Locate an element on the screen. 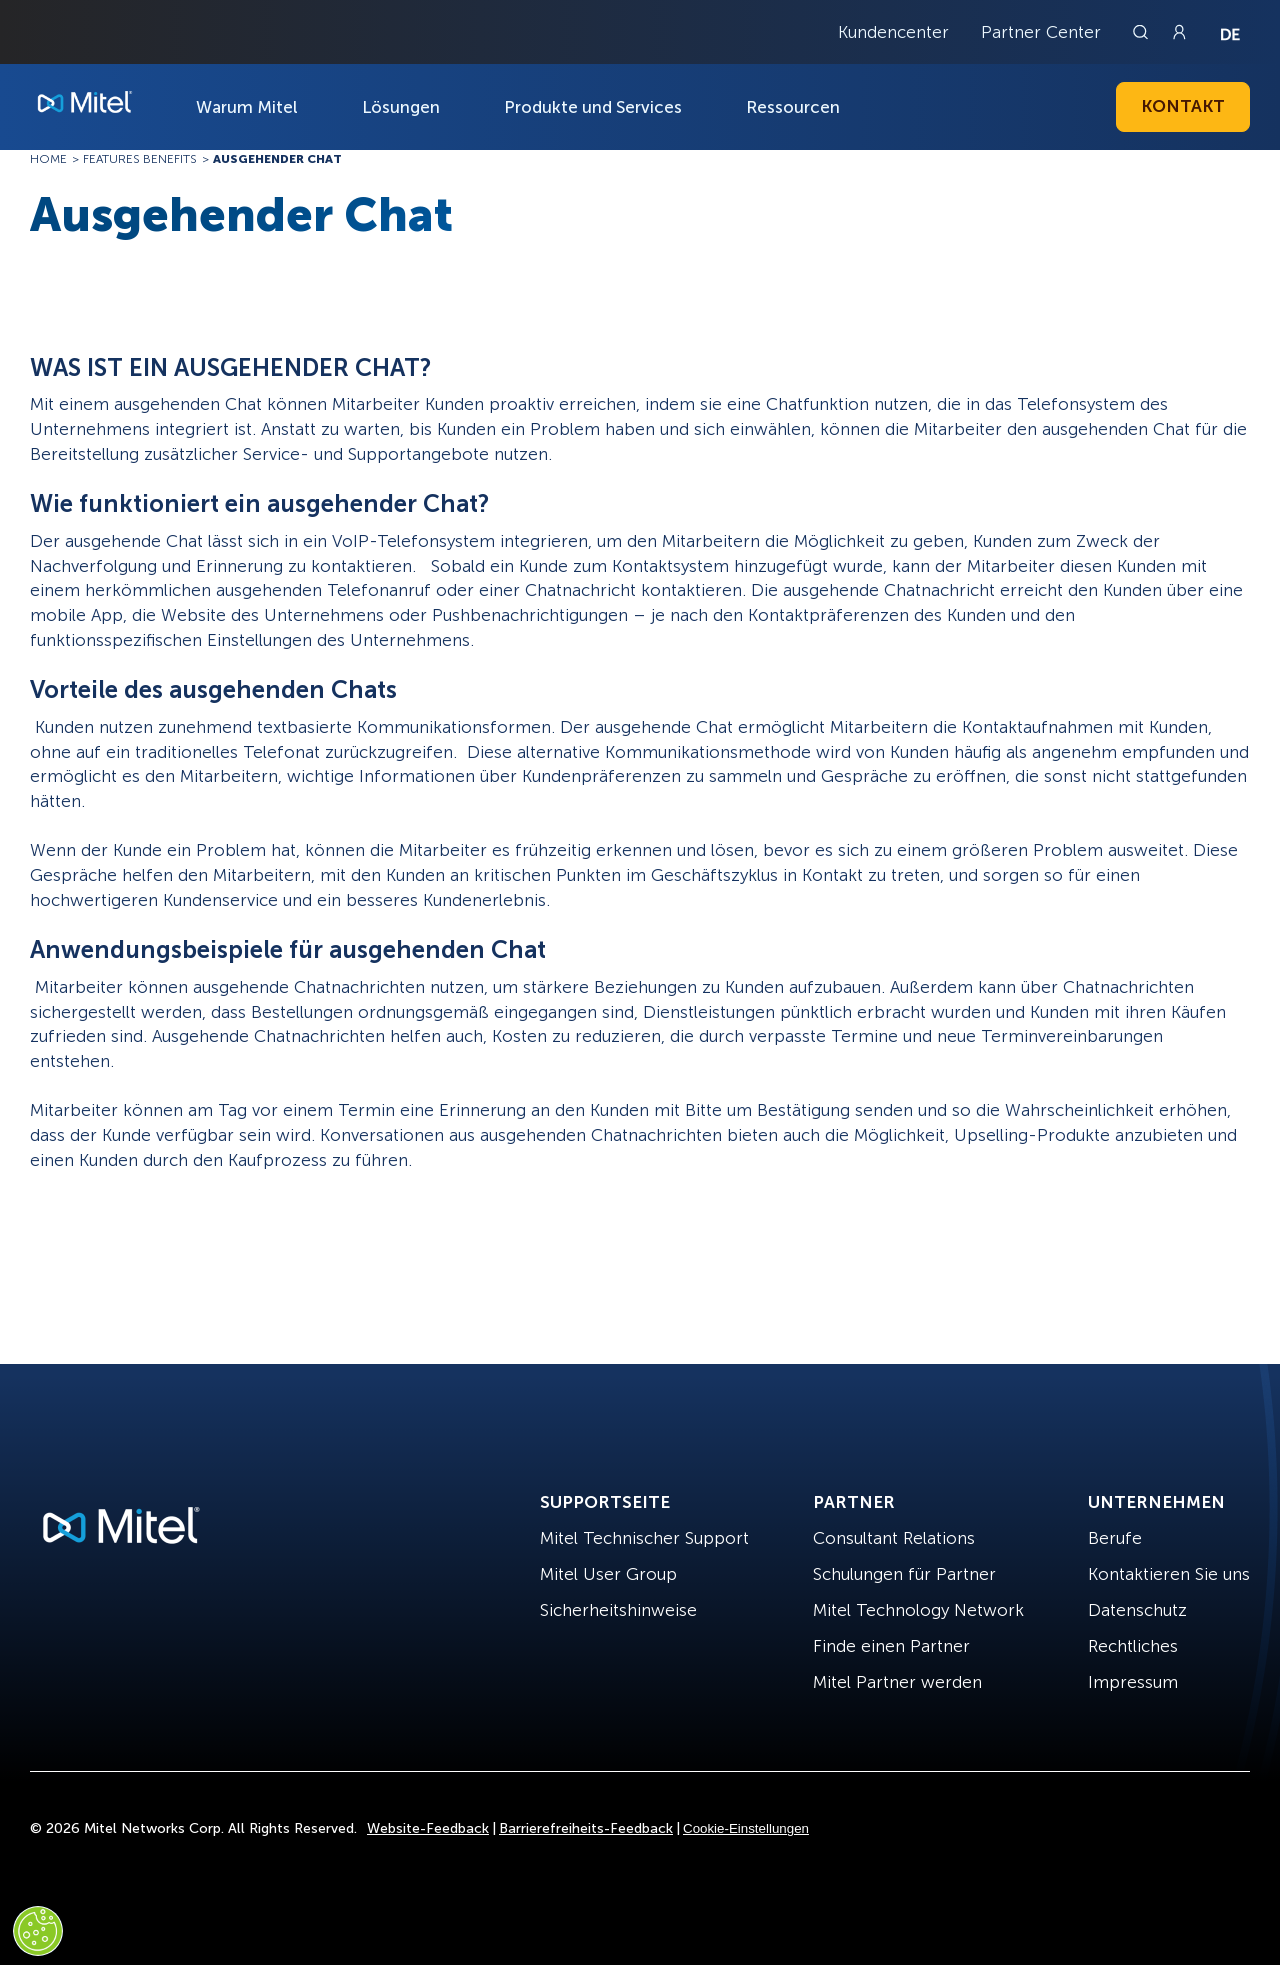  [Cookies Settings] is located at coordinates (38, 1931).